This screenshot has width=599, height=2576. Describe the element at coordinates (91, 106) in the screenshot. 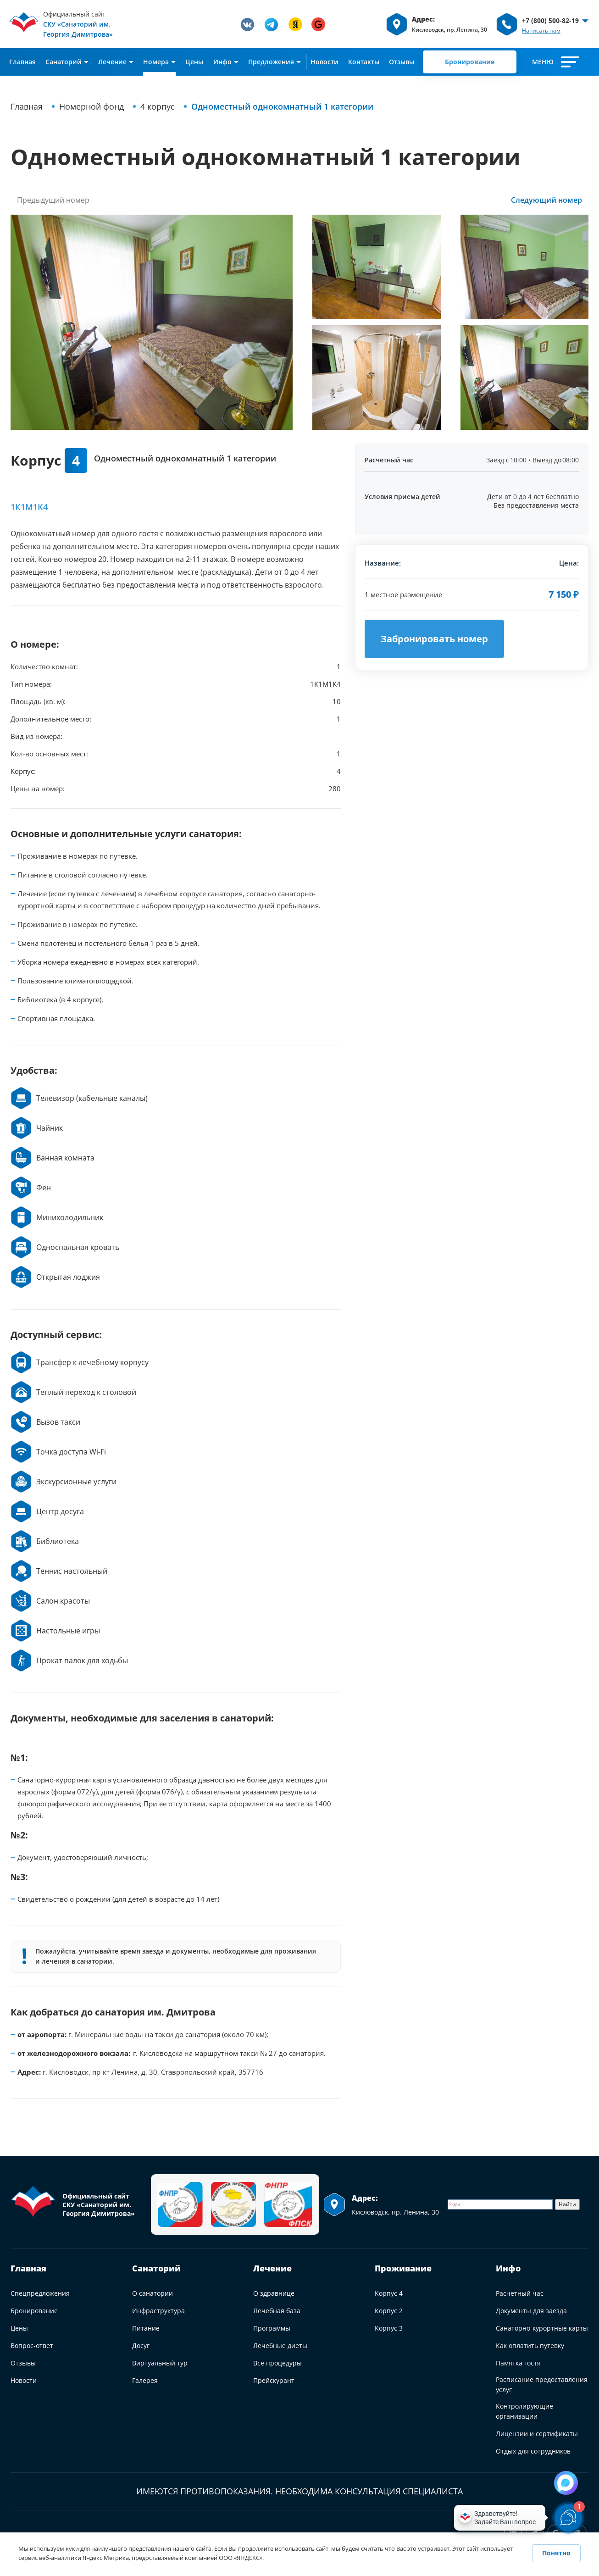

I see `Номерной фонд` at that location.